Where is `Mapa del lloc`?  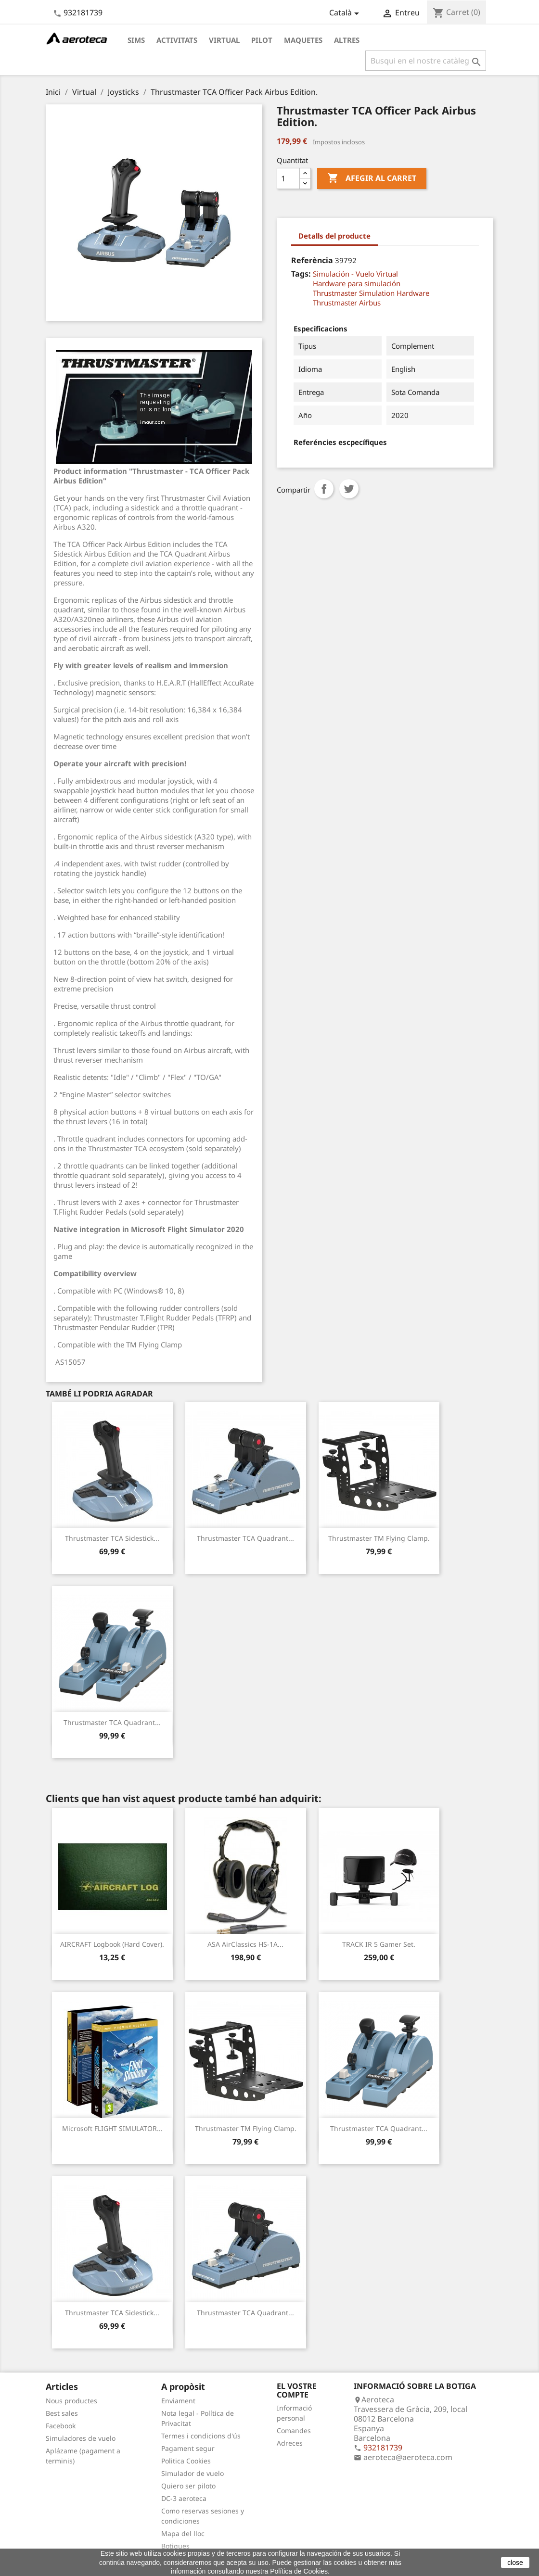 Mapa del lloc is located at coordinates (183, 2533).